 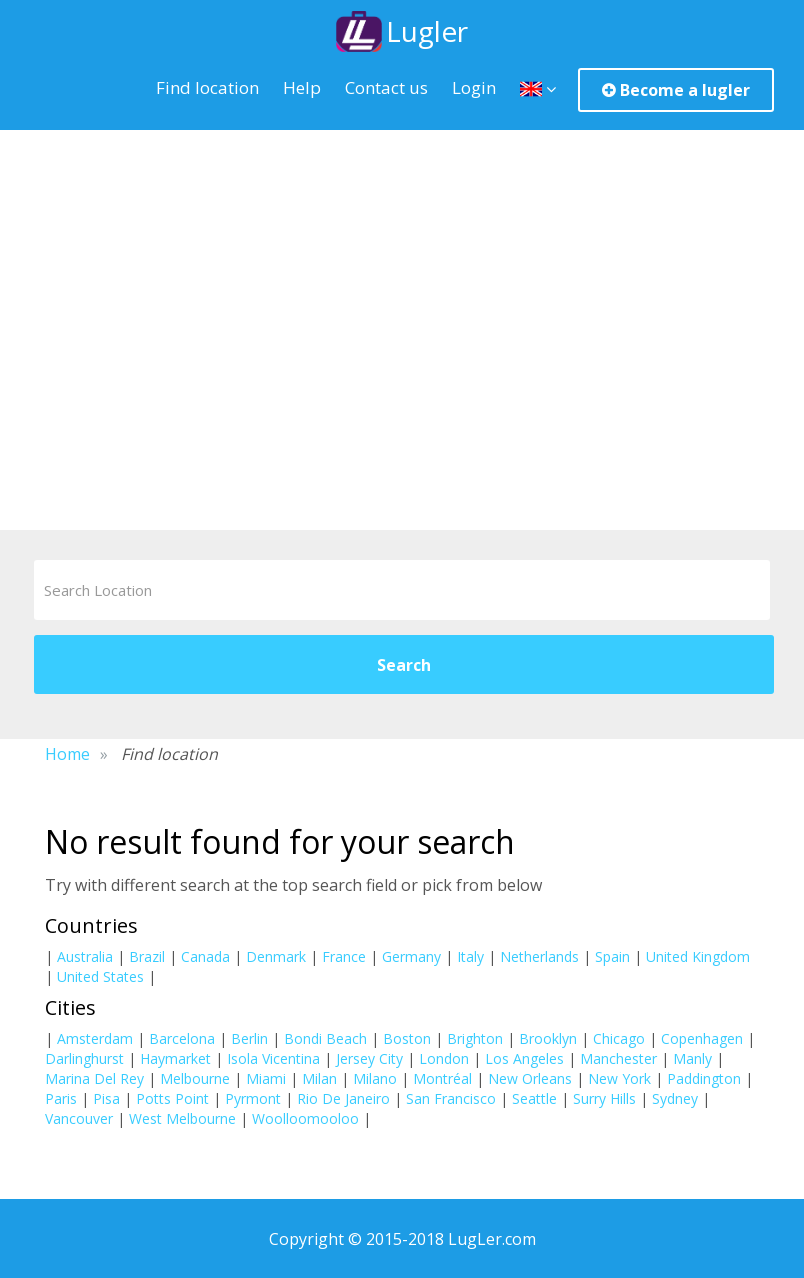 What do you see at coordinates (207, 85) in the screenshot?
I see `Find location` at bounding box center [207, 85].